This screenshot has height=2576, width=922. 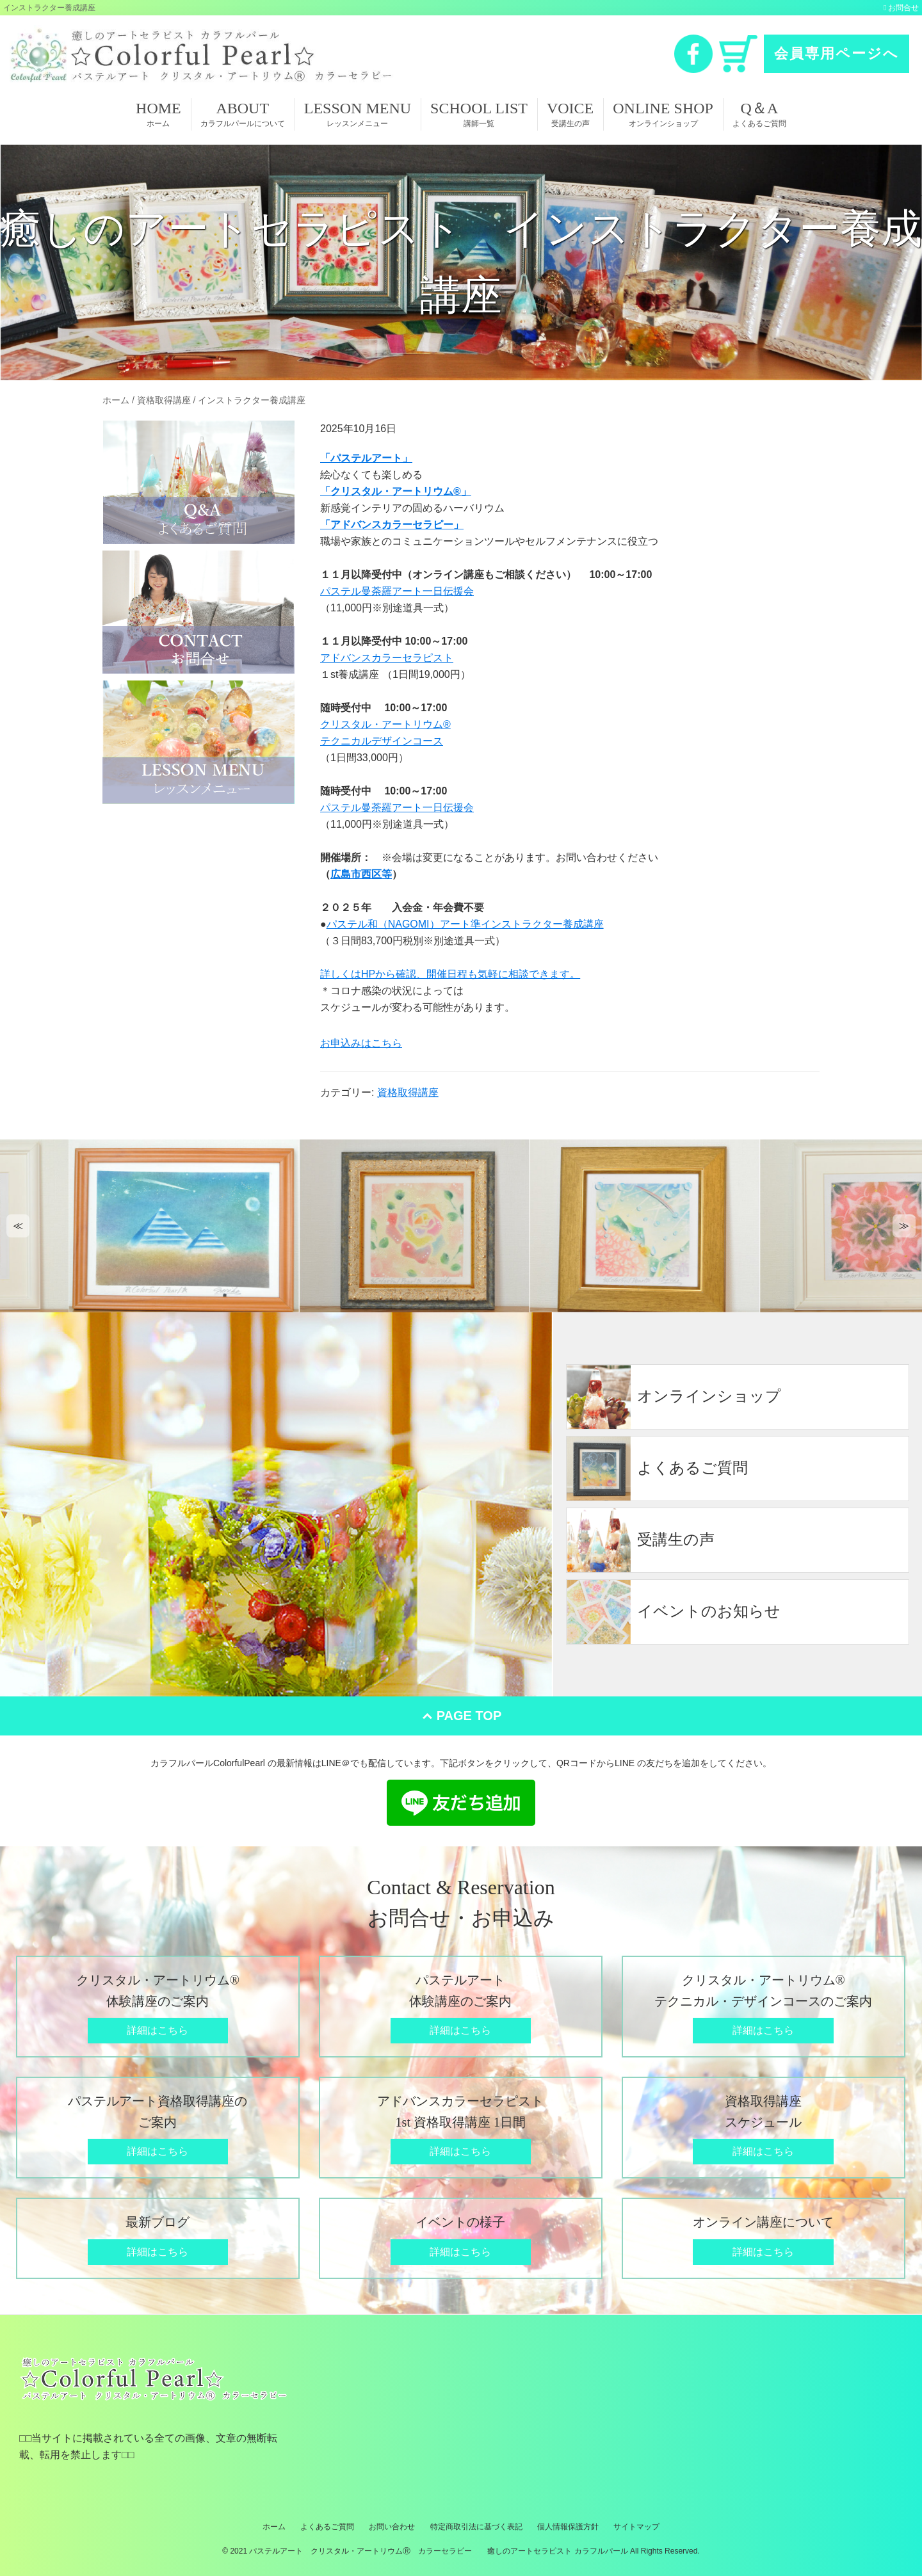 I want to click on 「クリスタル・アートリウム®」, so click(x=395, y=491).